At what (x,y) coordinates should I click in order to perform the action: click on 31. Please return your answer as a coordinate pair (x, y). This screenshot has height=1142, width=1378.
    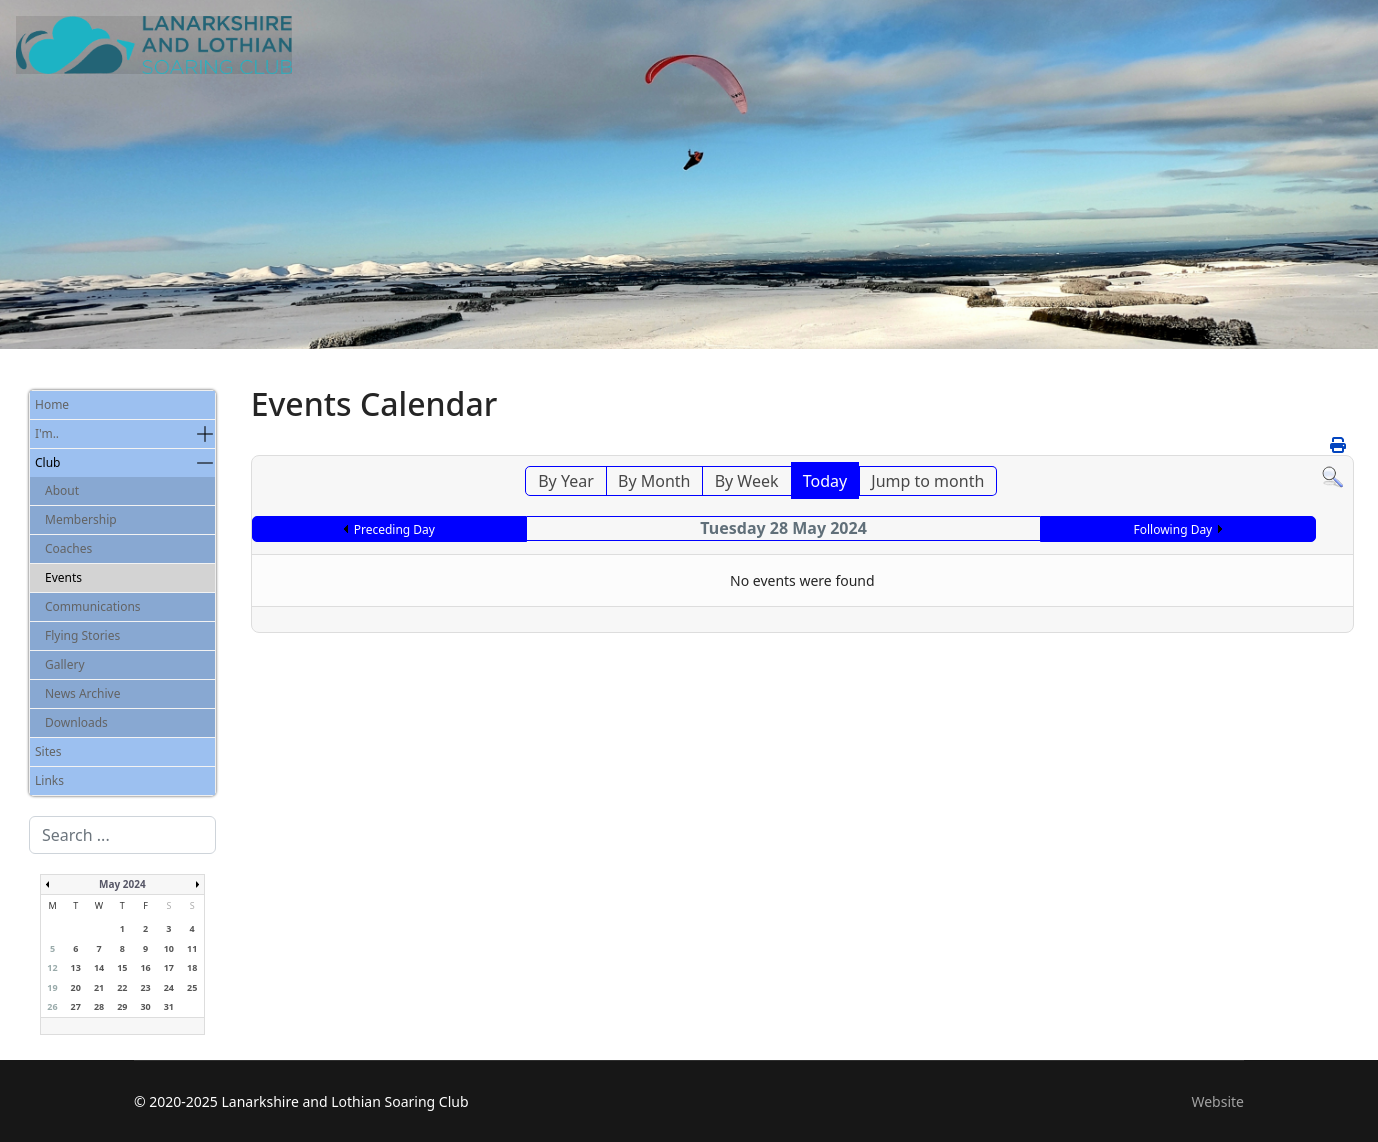
    Looking at the image, I should click on (169, 1006).